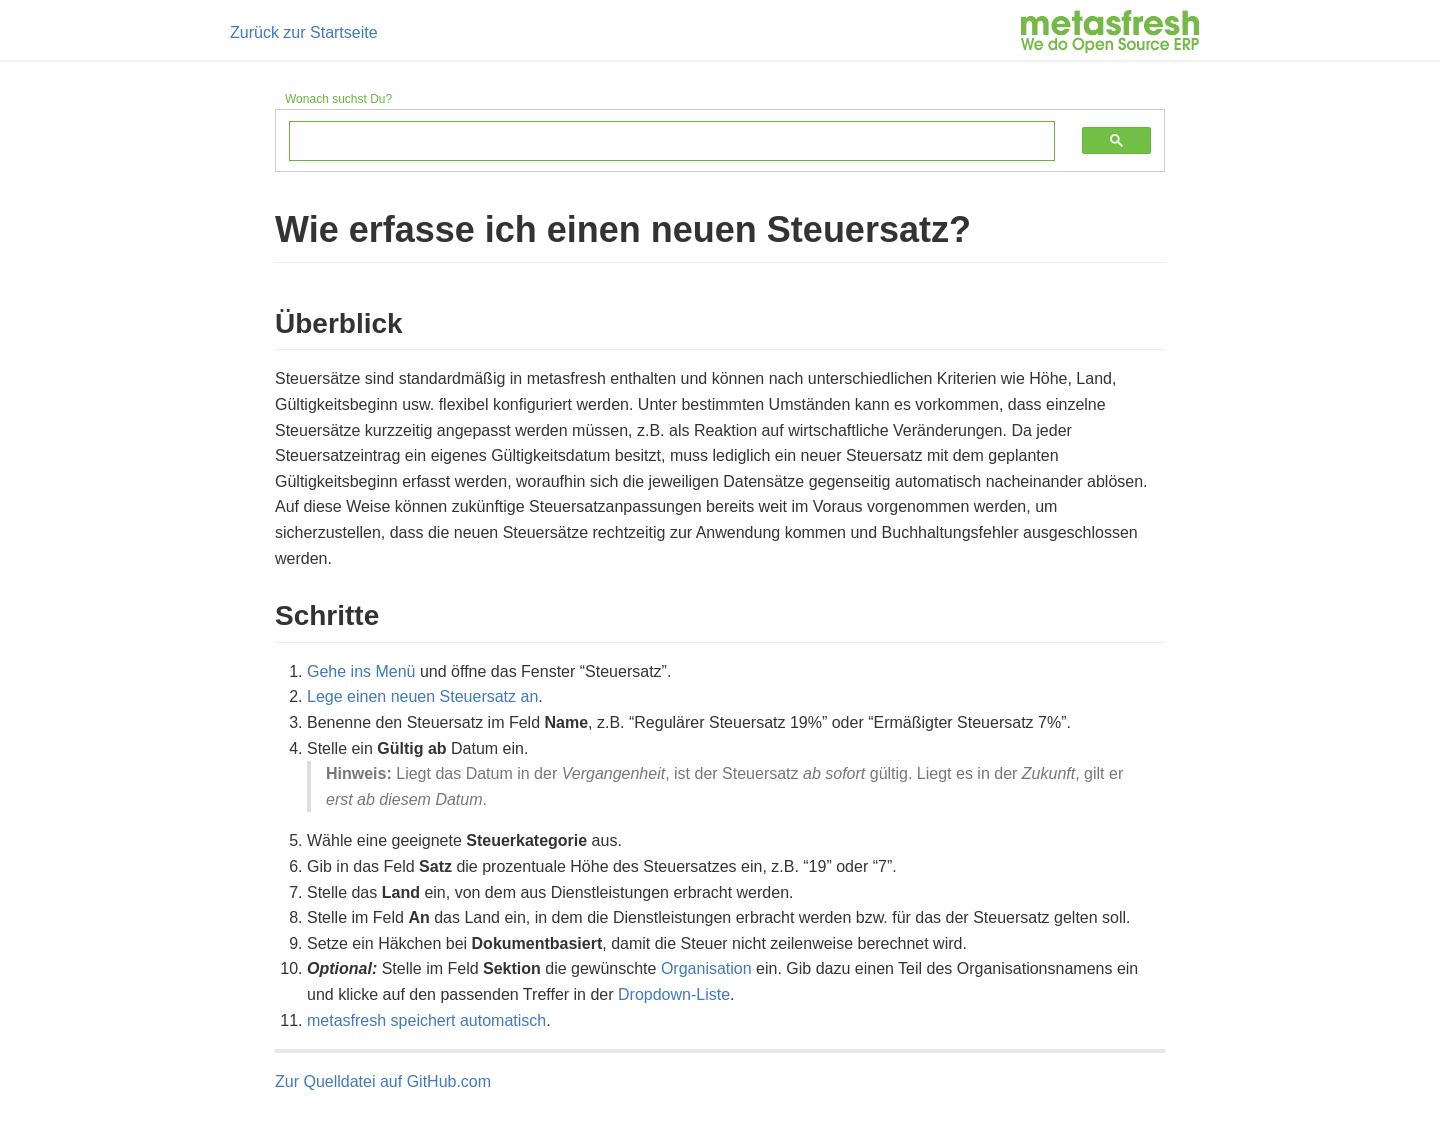  I want to click on metasfresh speichert automatisch, so click(426, 1020).